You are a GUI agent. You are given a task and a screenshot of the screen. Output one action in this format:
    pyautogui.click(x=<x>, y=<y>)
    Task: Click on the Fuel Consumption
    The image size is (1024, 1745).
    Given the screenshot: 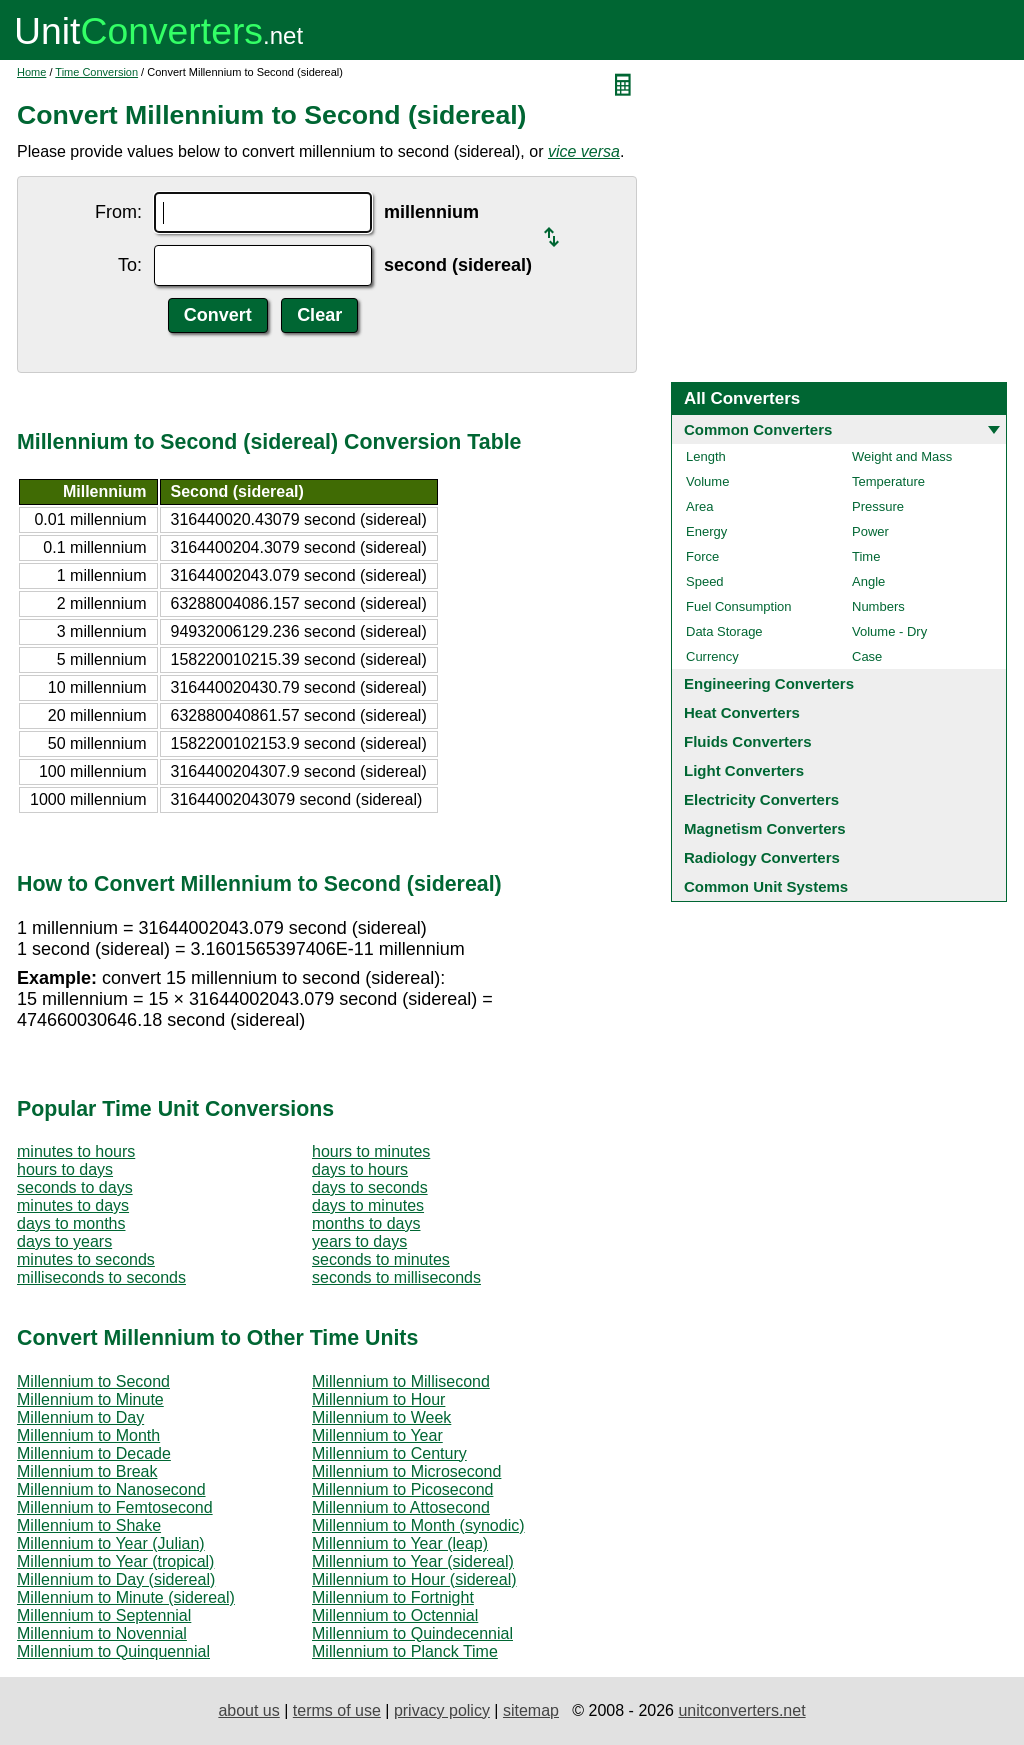 What is the action you would take?
    pyautogui.click(x=739, y=606)
    